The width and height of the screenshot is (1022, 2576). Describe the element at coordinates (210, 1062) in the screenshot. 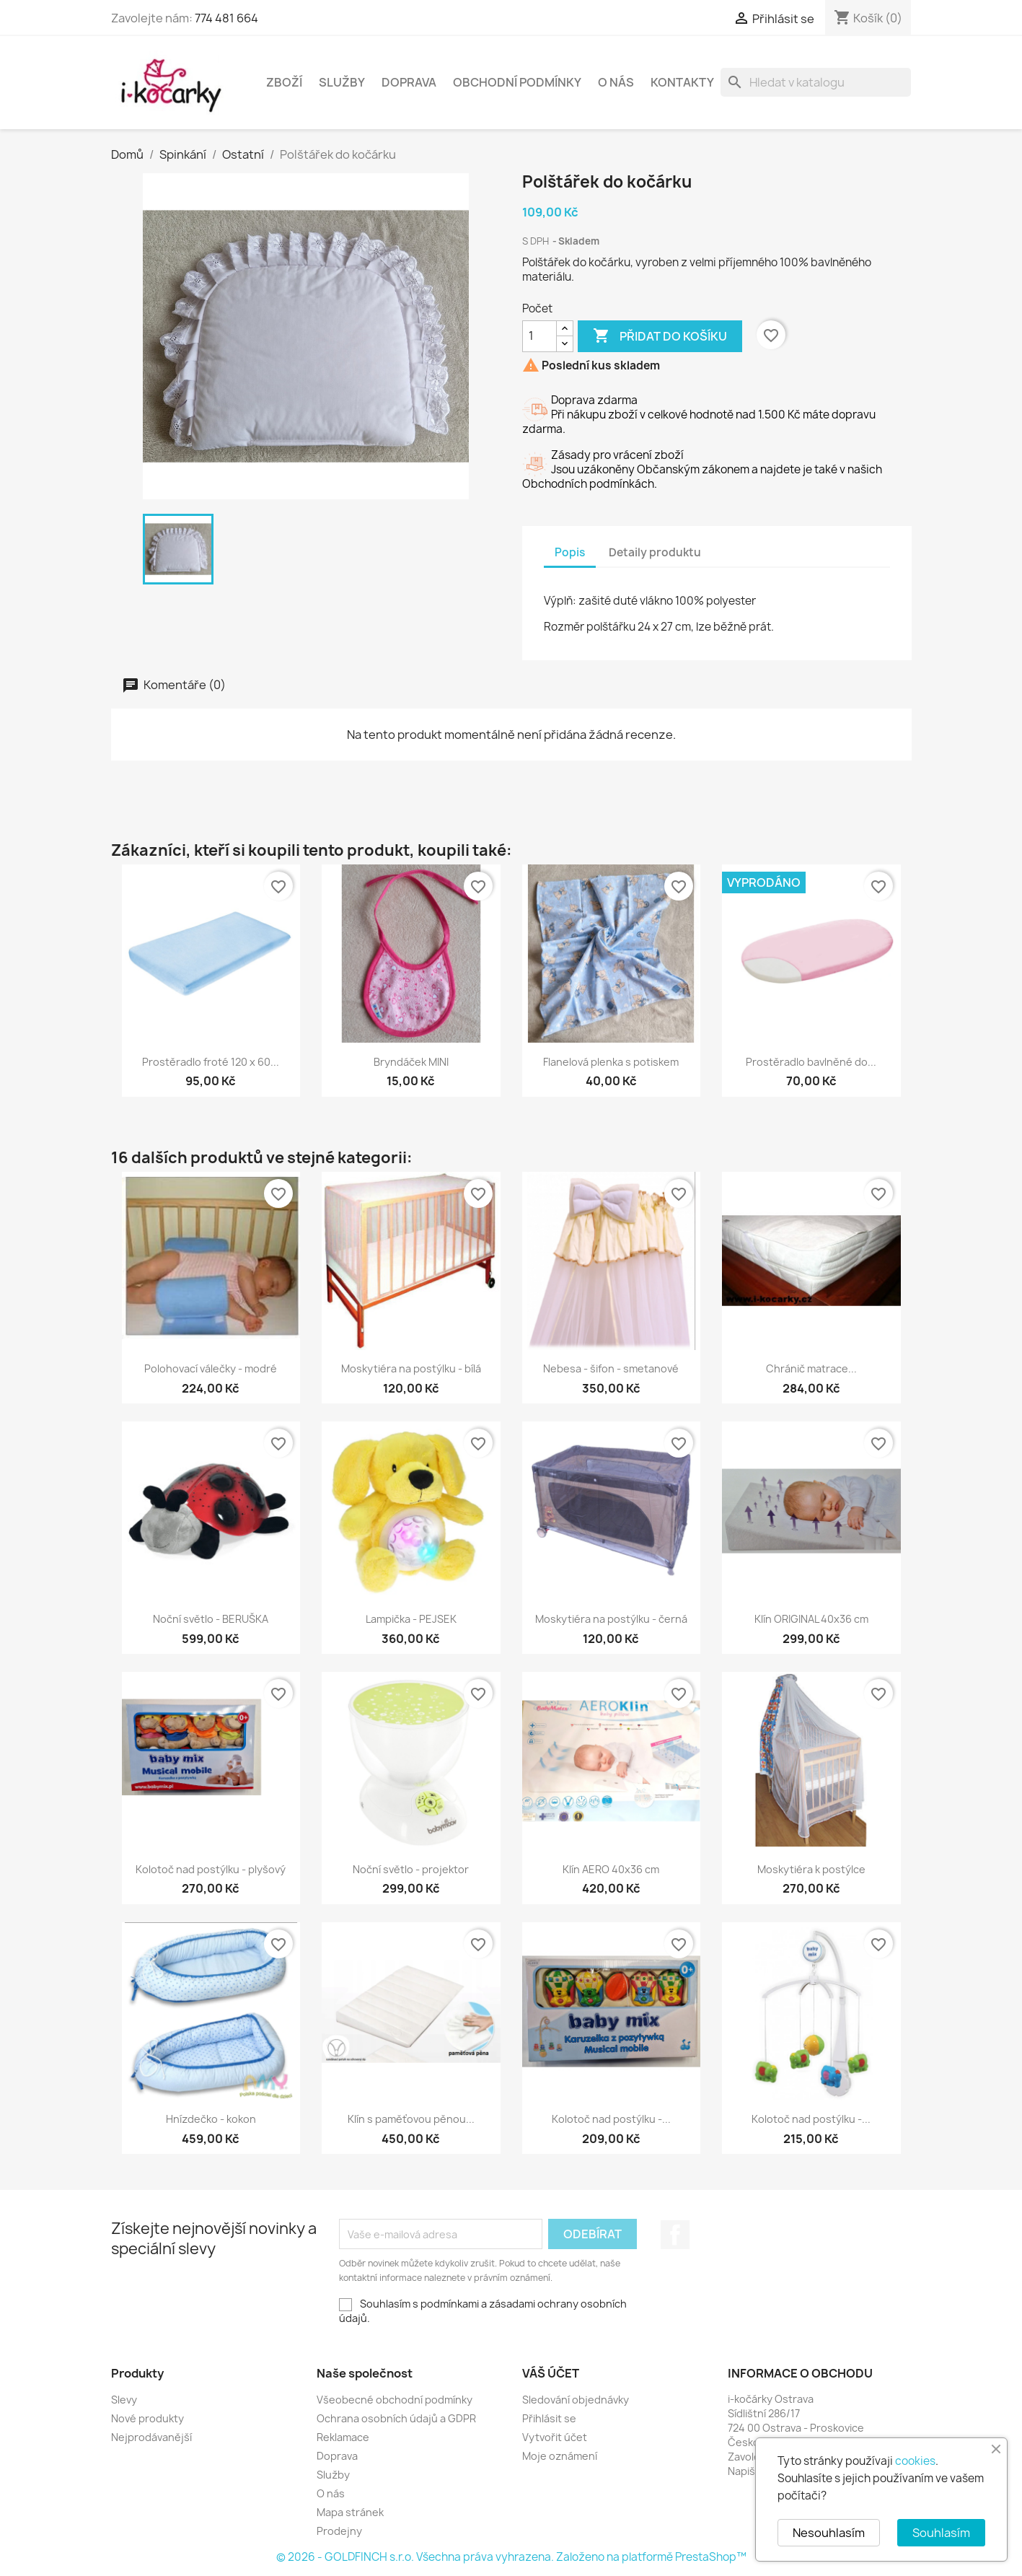

I see `Prostěradlo froté 120 x 60...` at that location.